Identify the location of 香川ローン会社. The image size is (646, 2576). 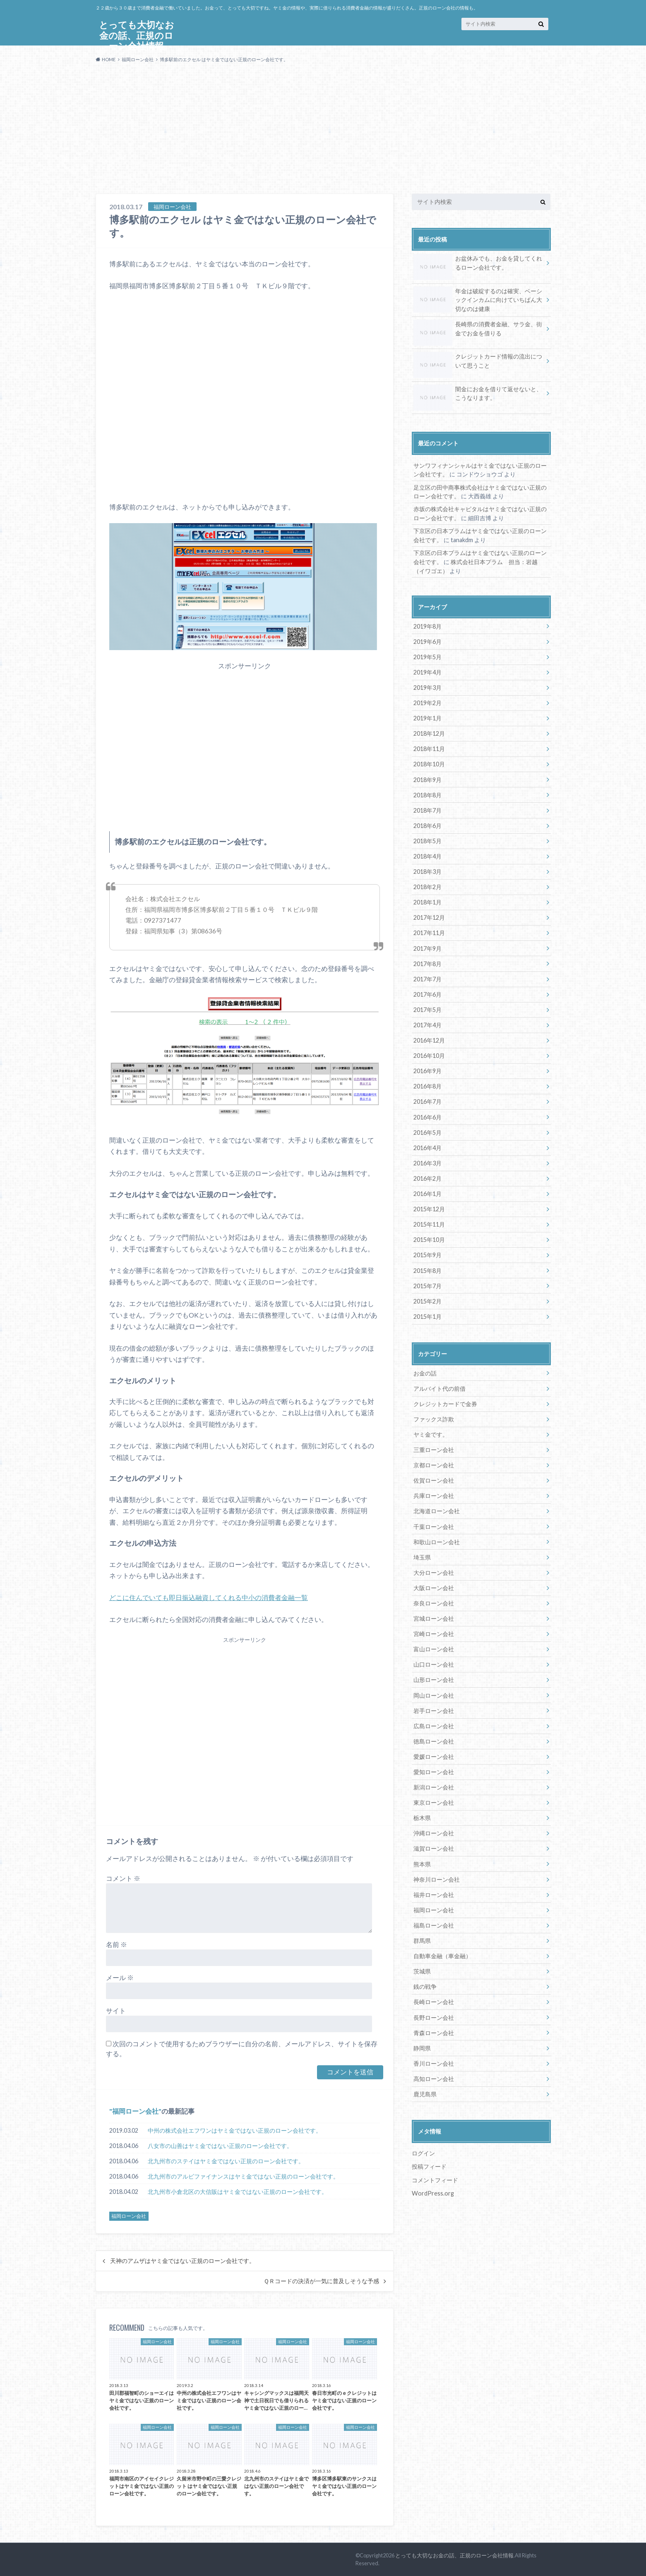
(433, 2058).